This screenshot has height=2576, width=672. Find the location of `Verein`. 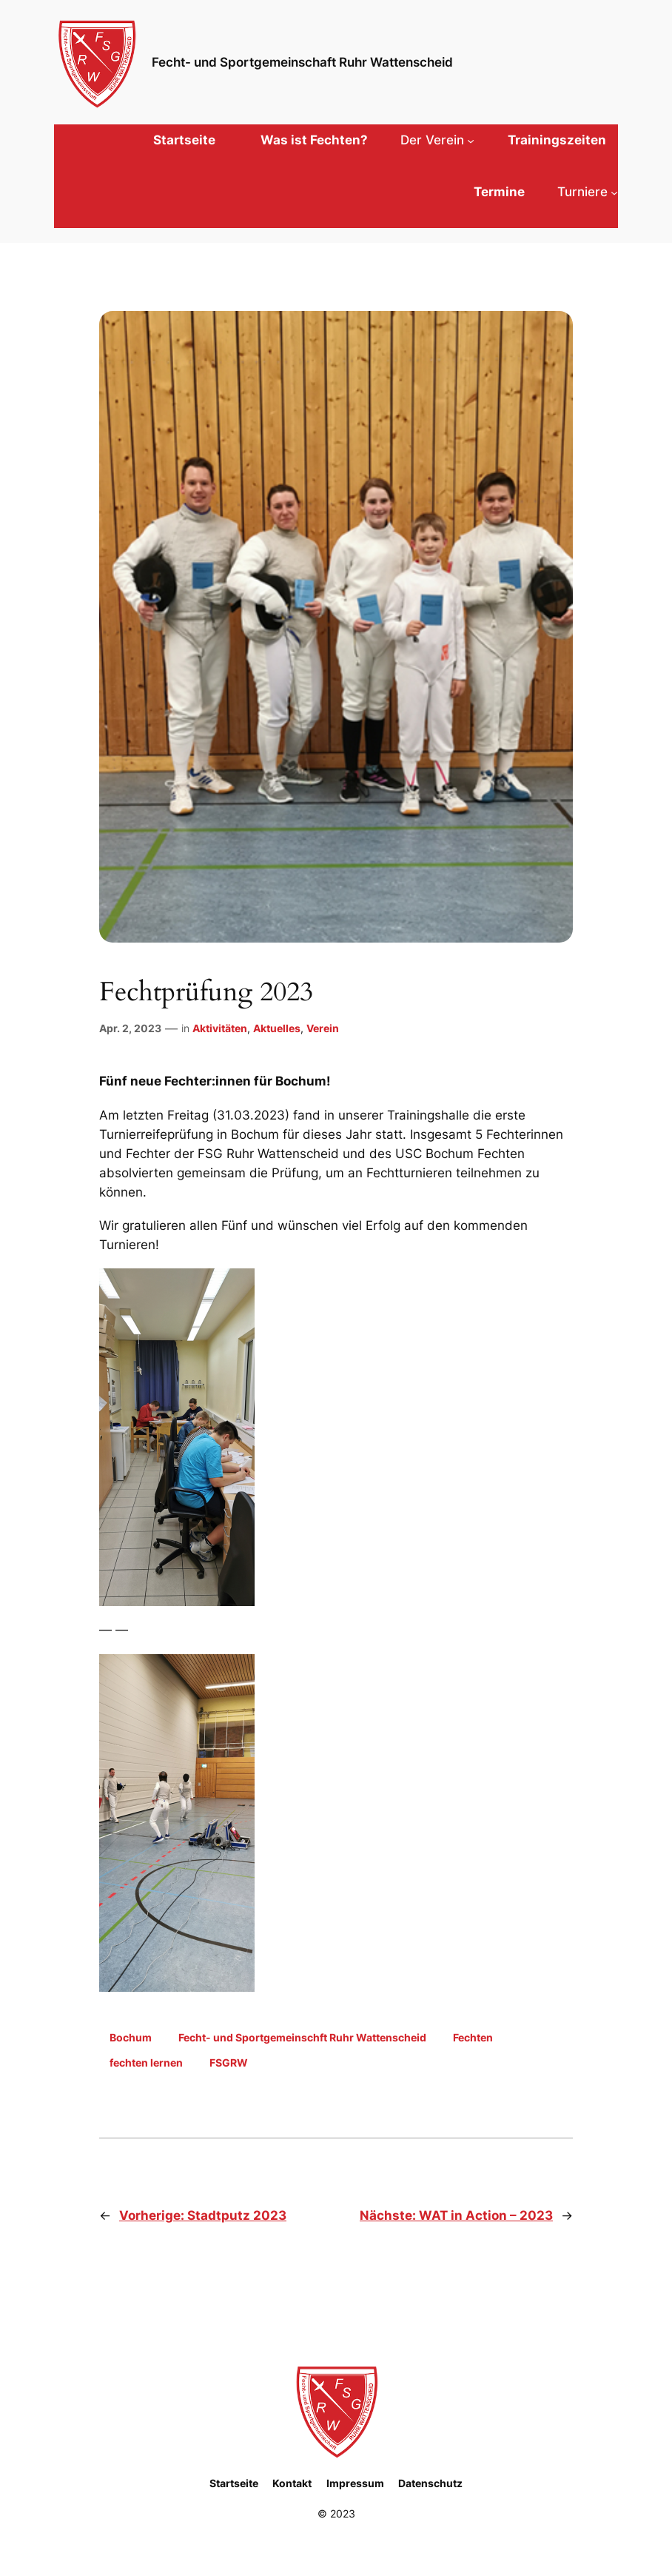

Verein is located at coordinates (322, 1028).